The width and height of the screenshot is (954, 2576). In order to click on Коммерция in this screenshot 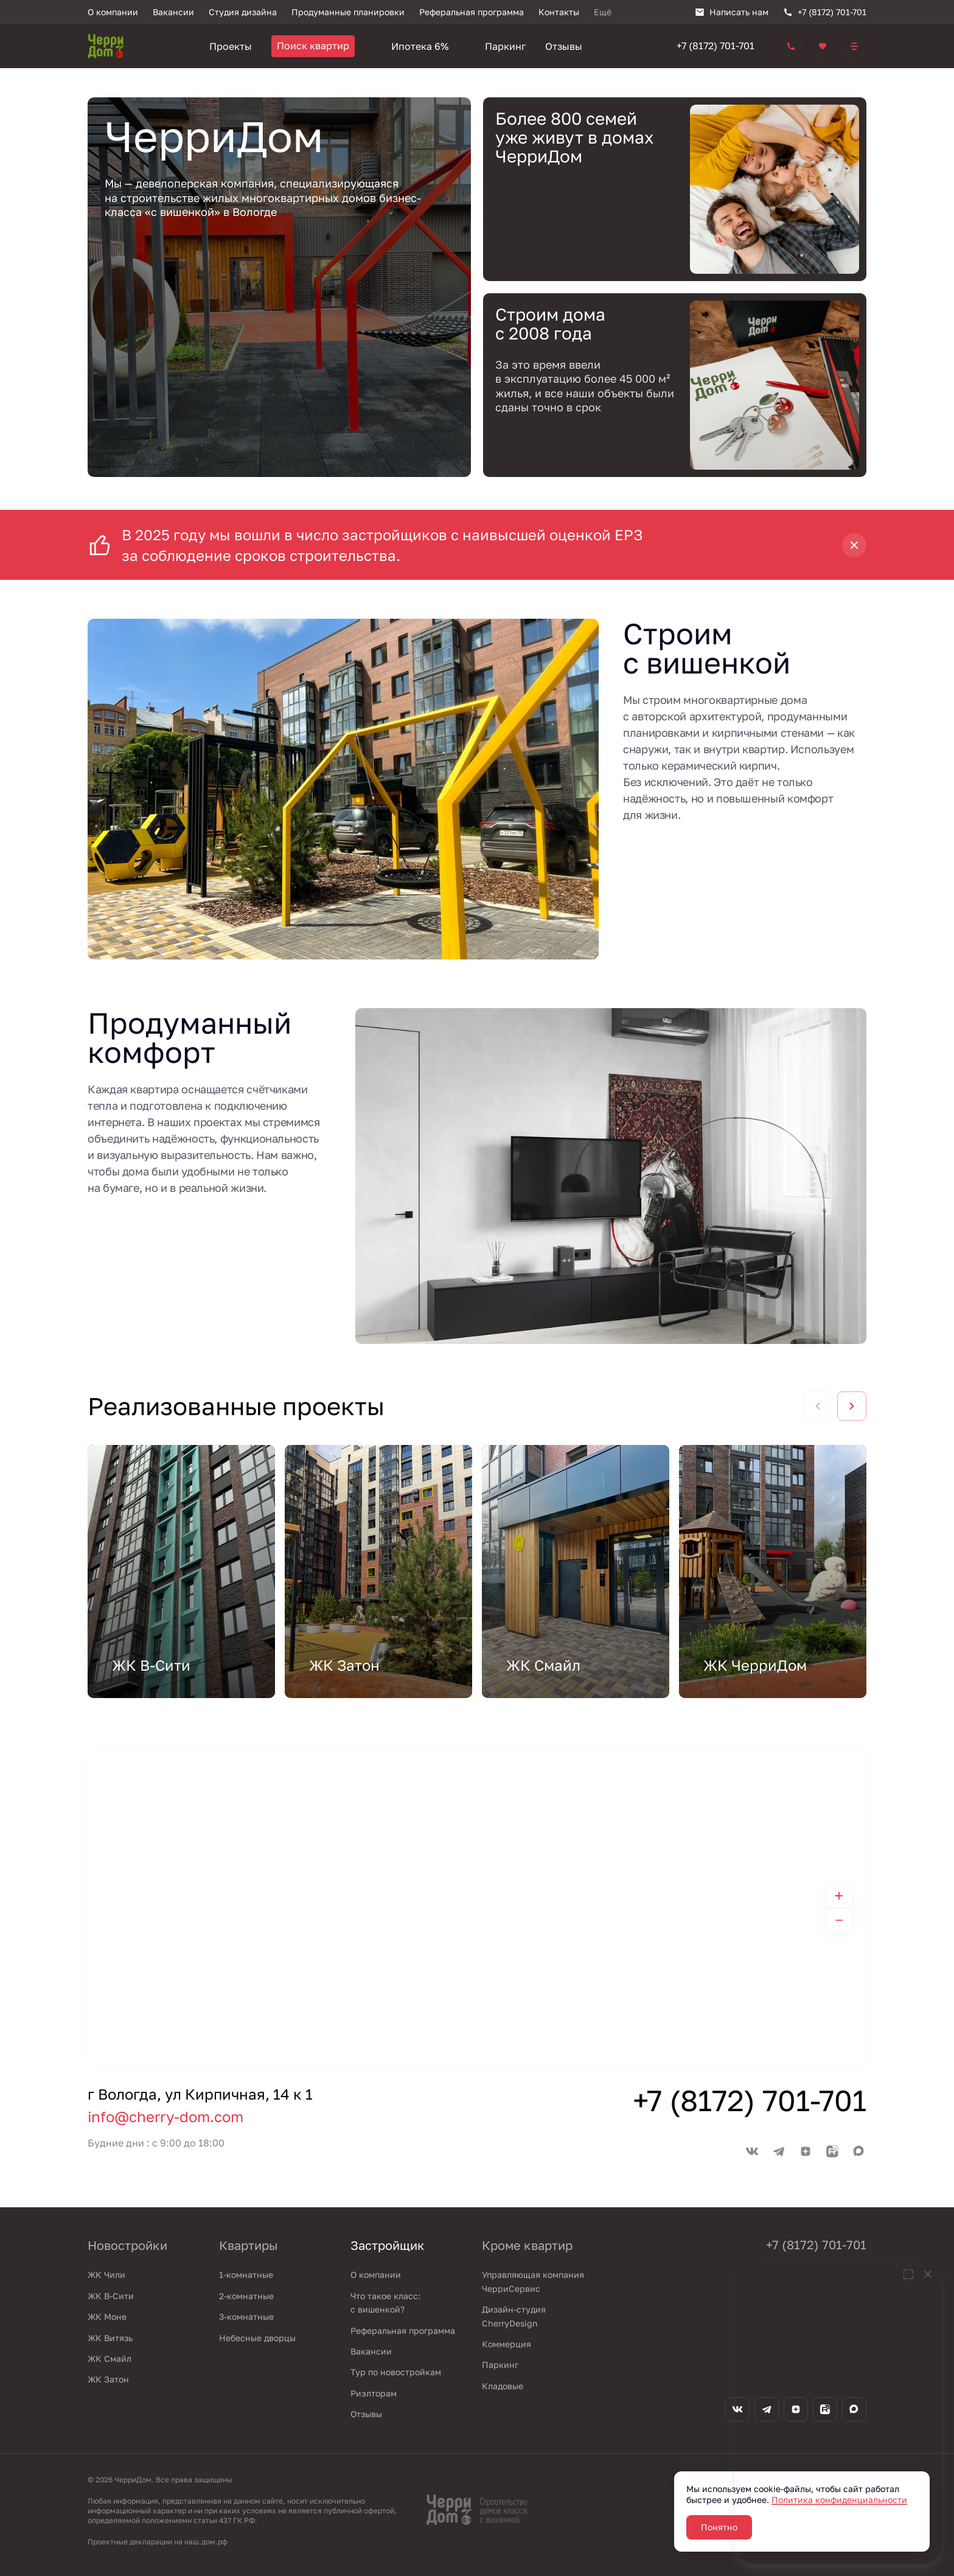, I will do `click(506, 2344)`.